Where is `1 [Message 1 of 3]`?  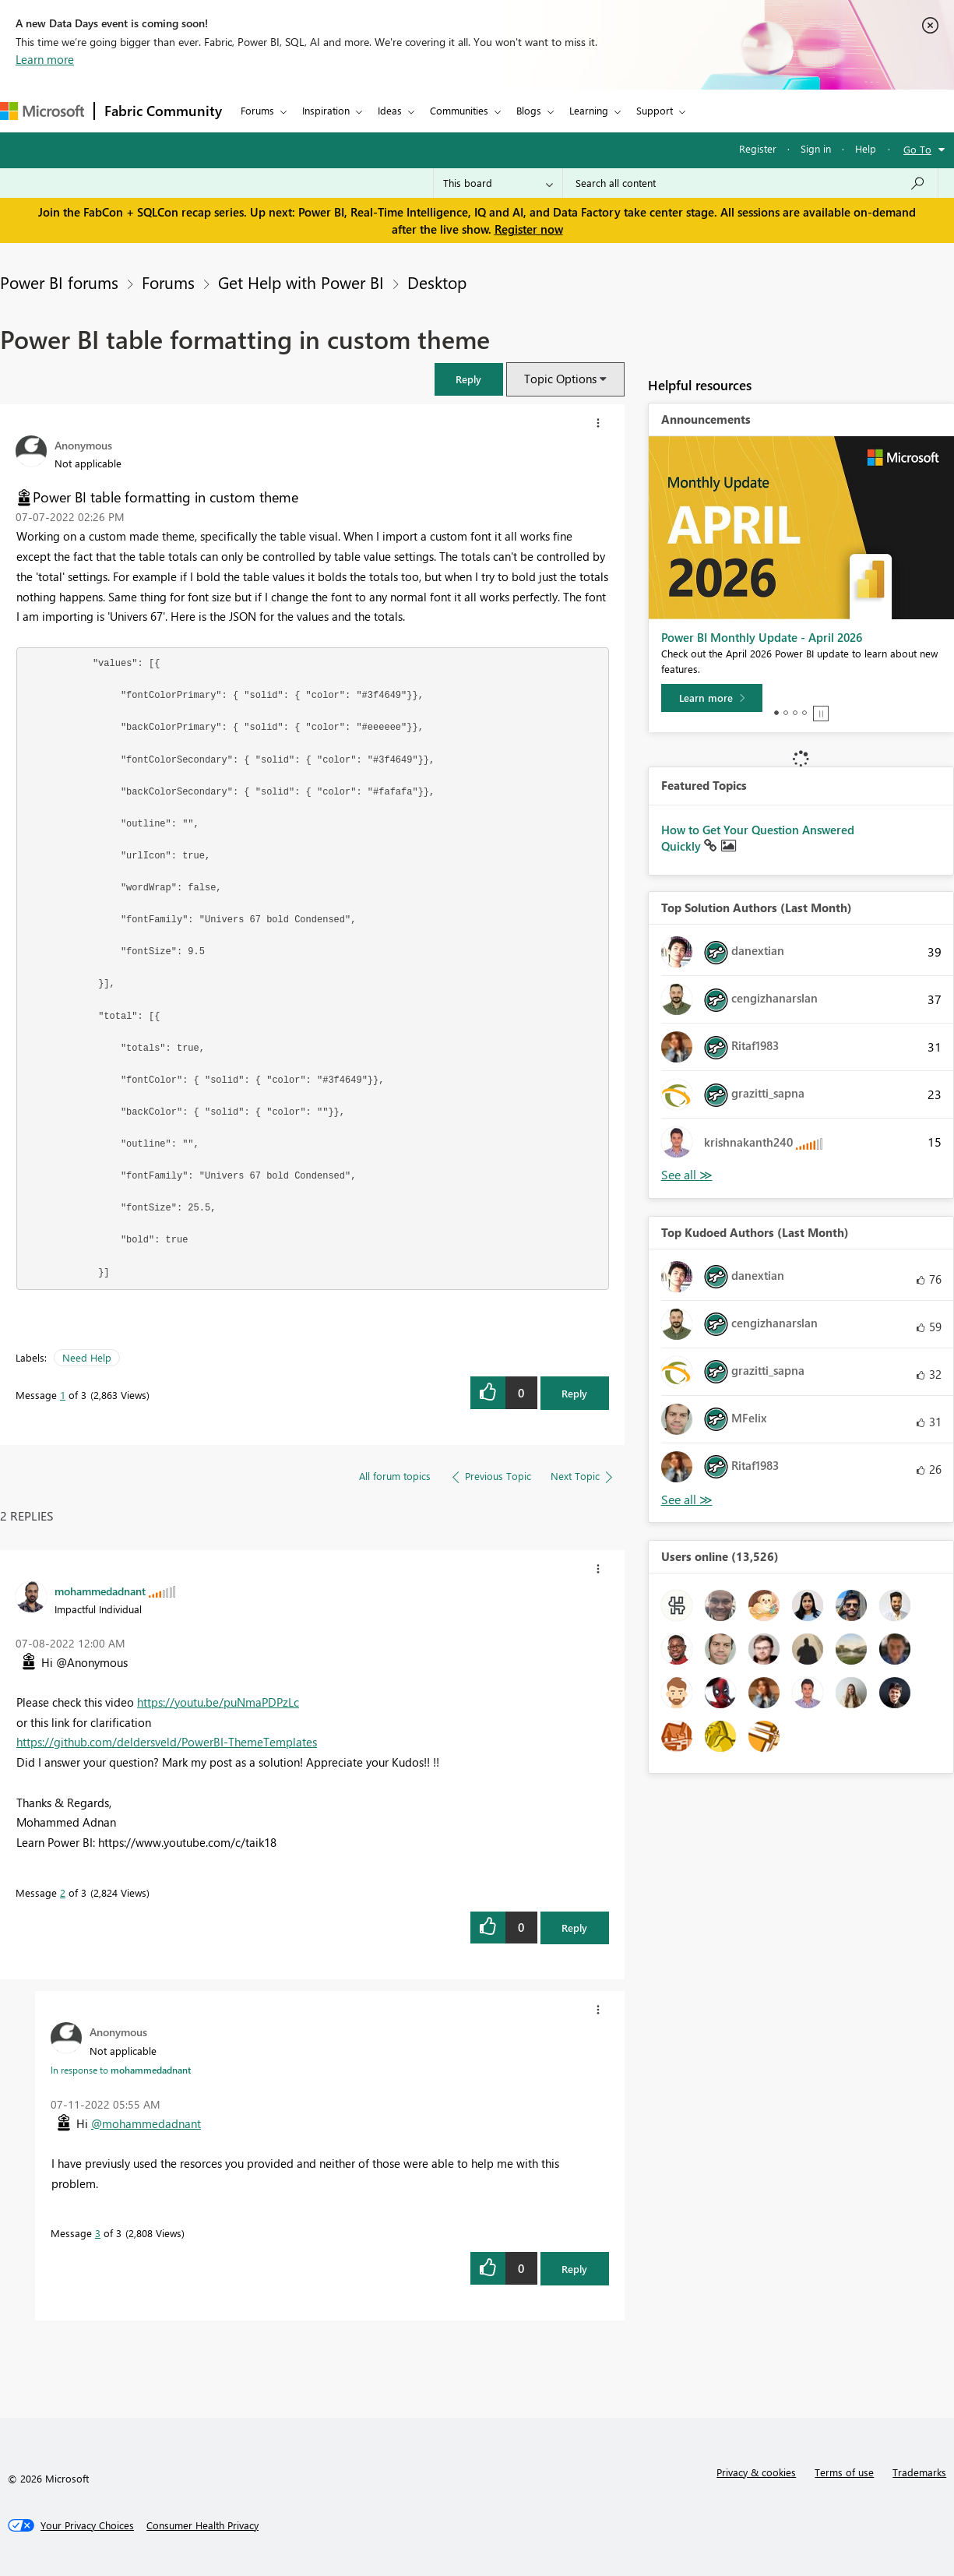
1 [Message 1 of 3] is located at coordinates (62, 1394).